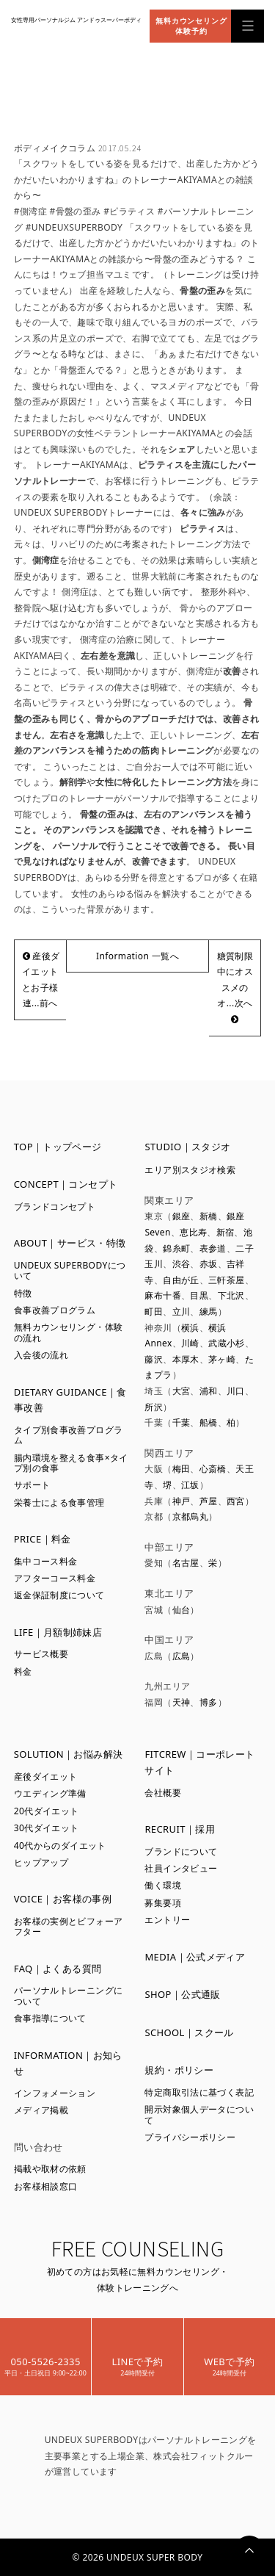 The height and width of the screenshot is (2576, 275). I want to click on パーソナルトレーニングについて, so click(68, 1995).